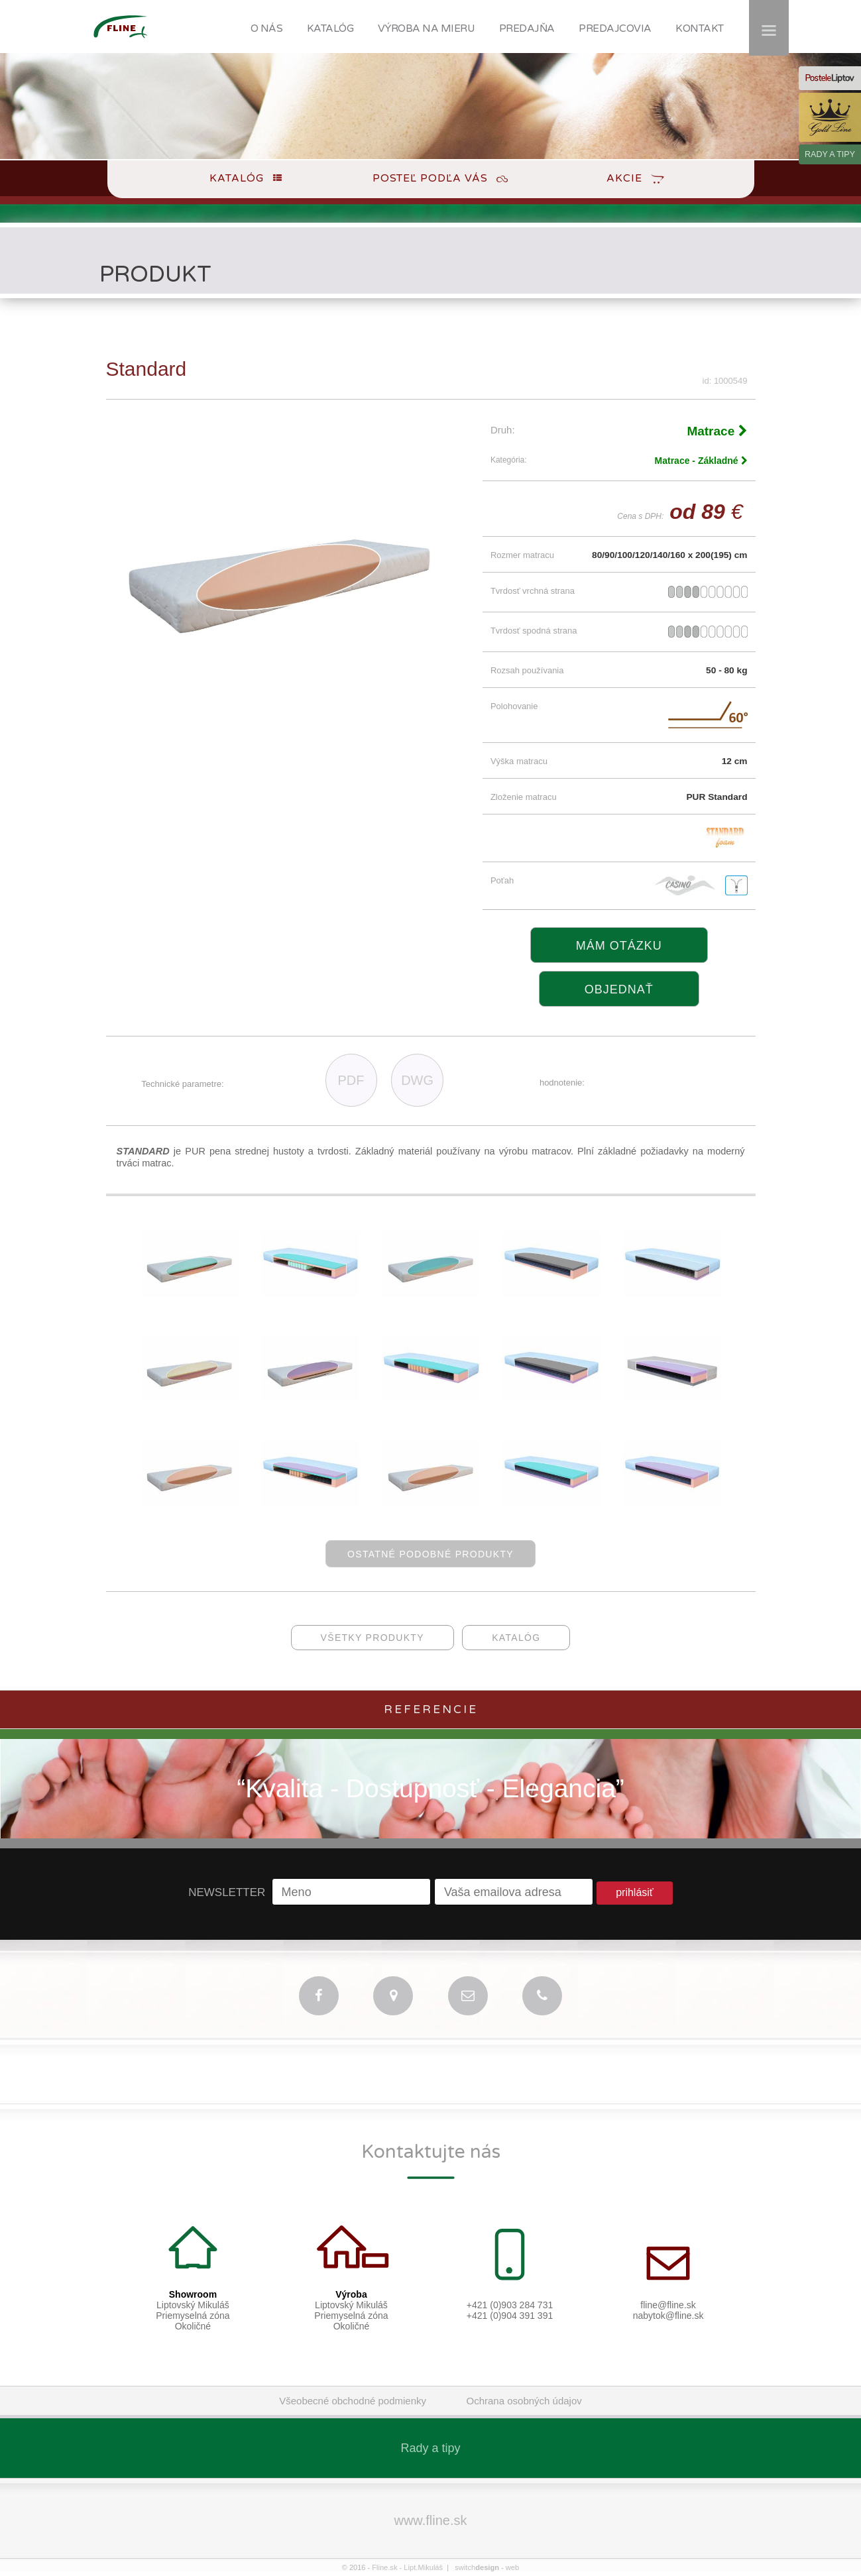 The image size is (861, 2576). What do you see at coordinates (619, 945) in the screenshot?
I see `Mám otázku` at bounding box center [619, 945].